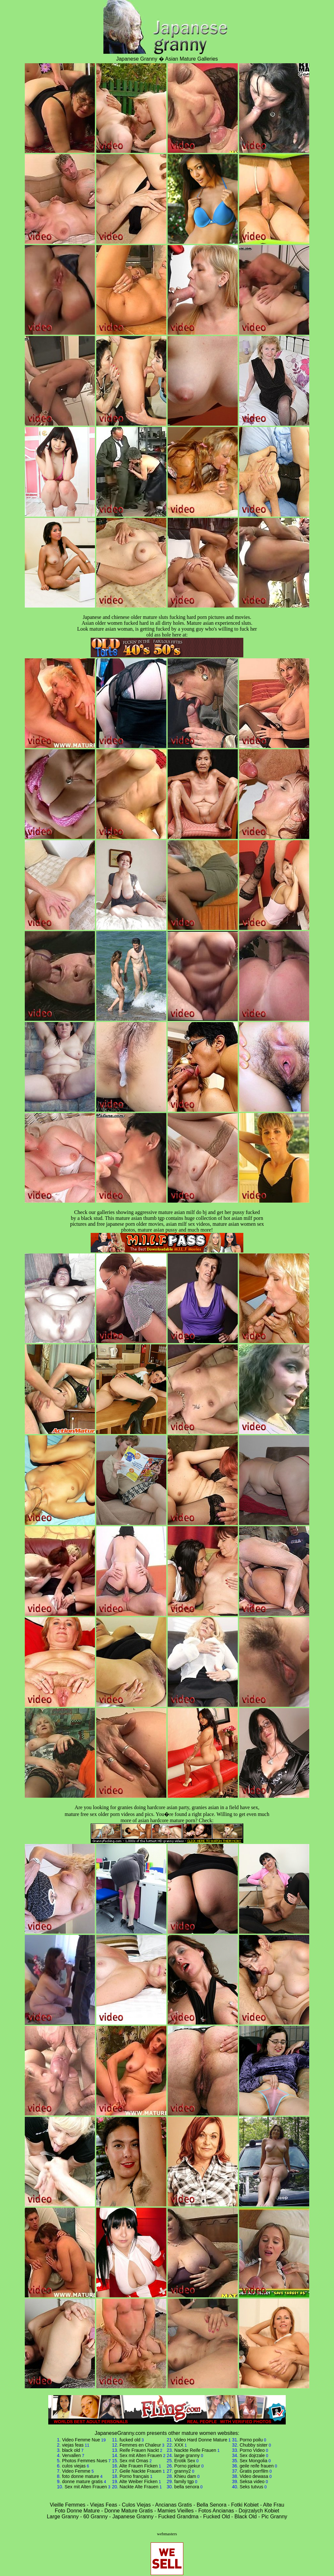  I want to click on Alte Frauen Ficken, so click(138, 2465).